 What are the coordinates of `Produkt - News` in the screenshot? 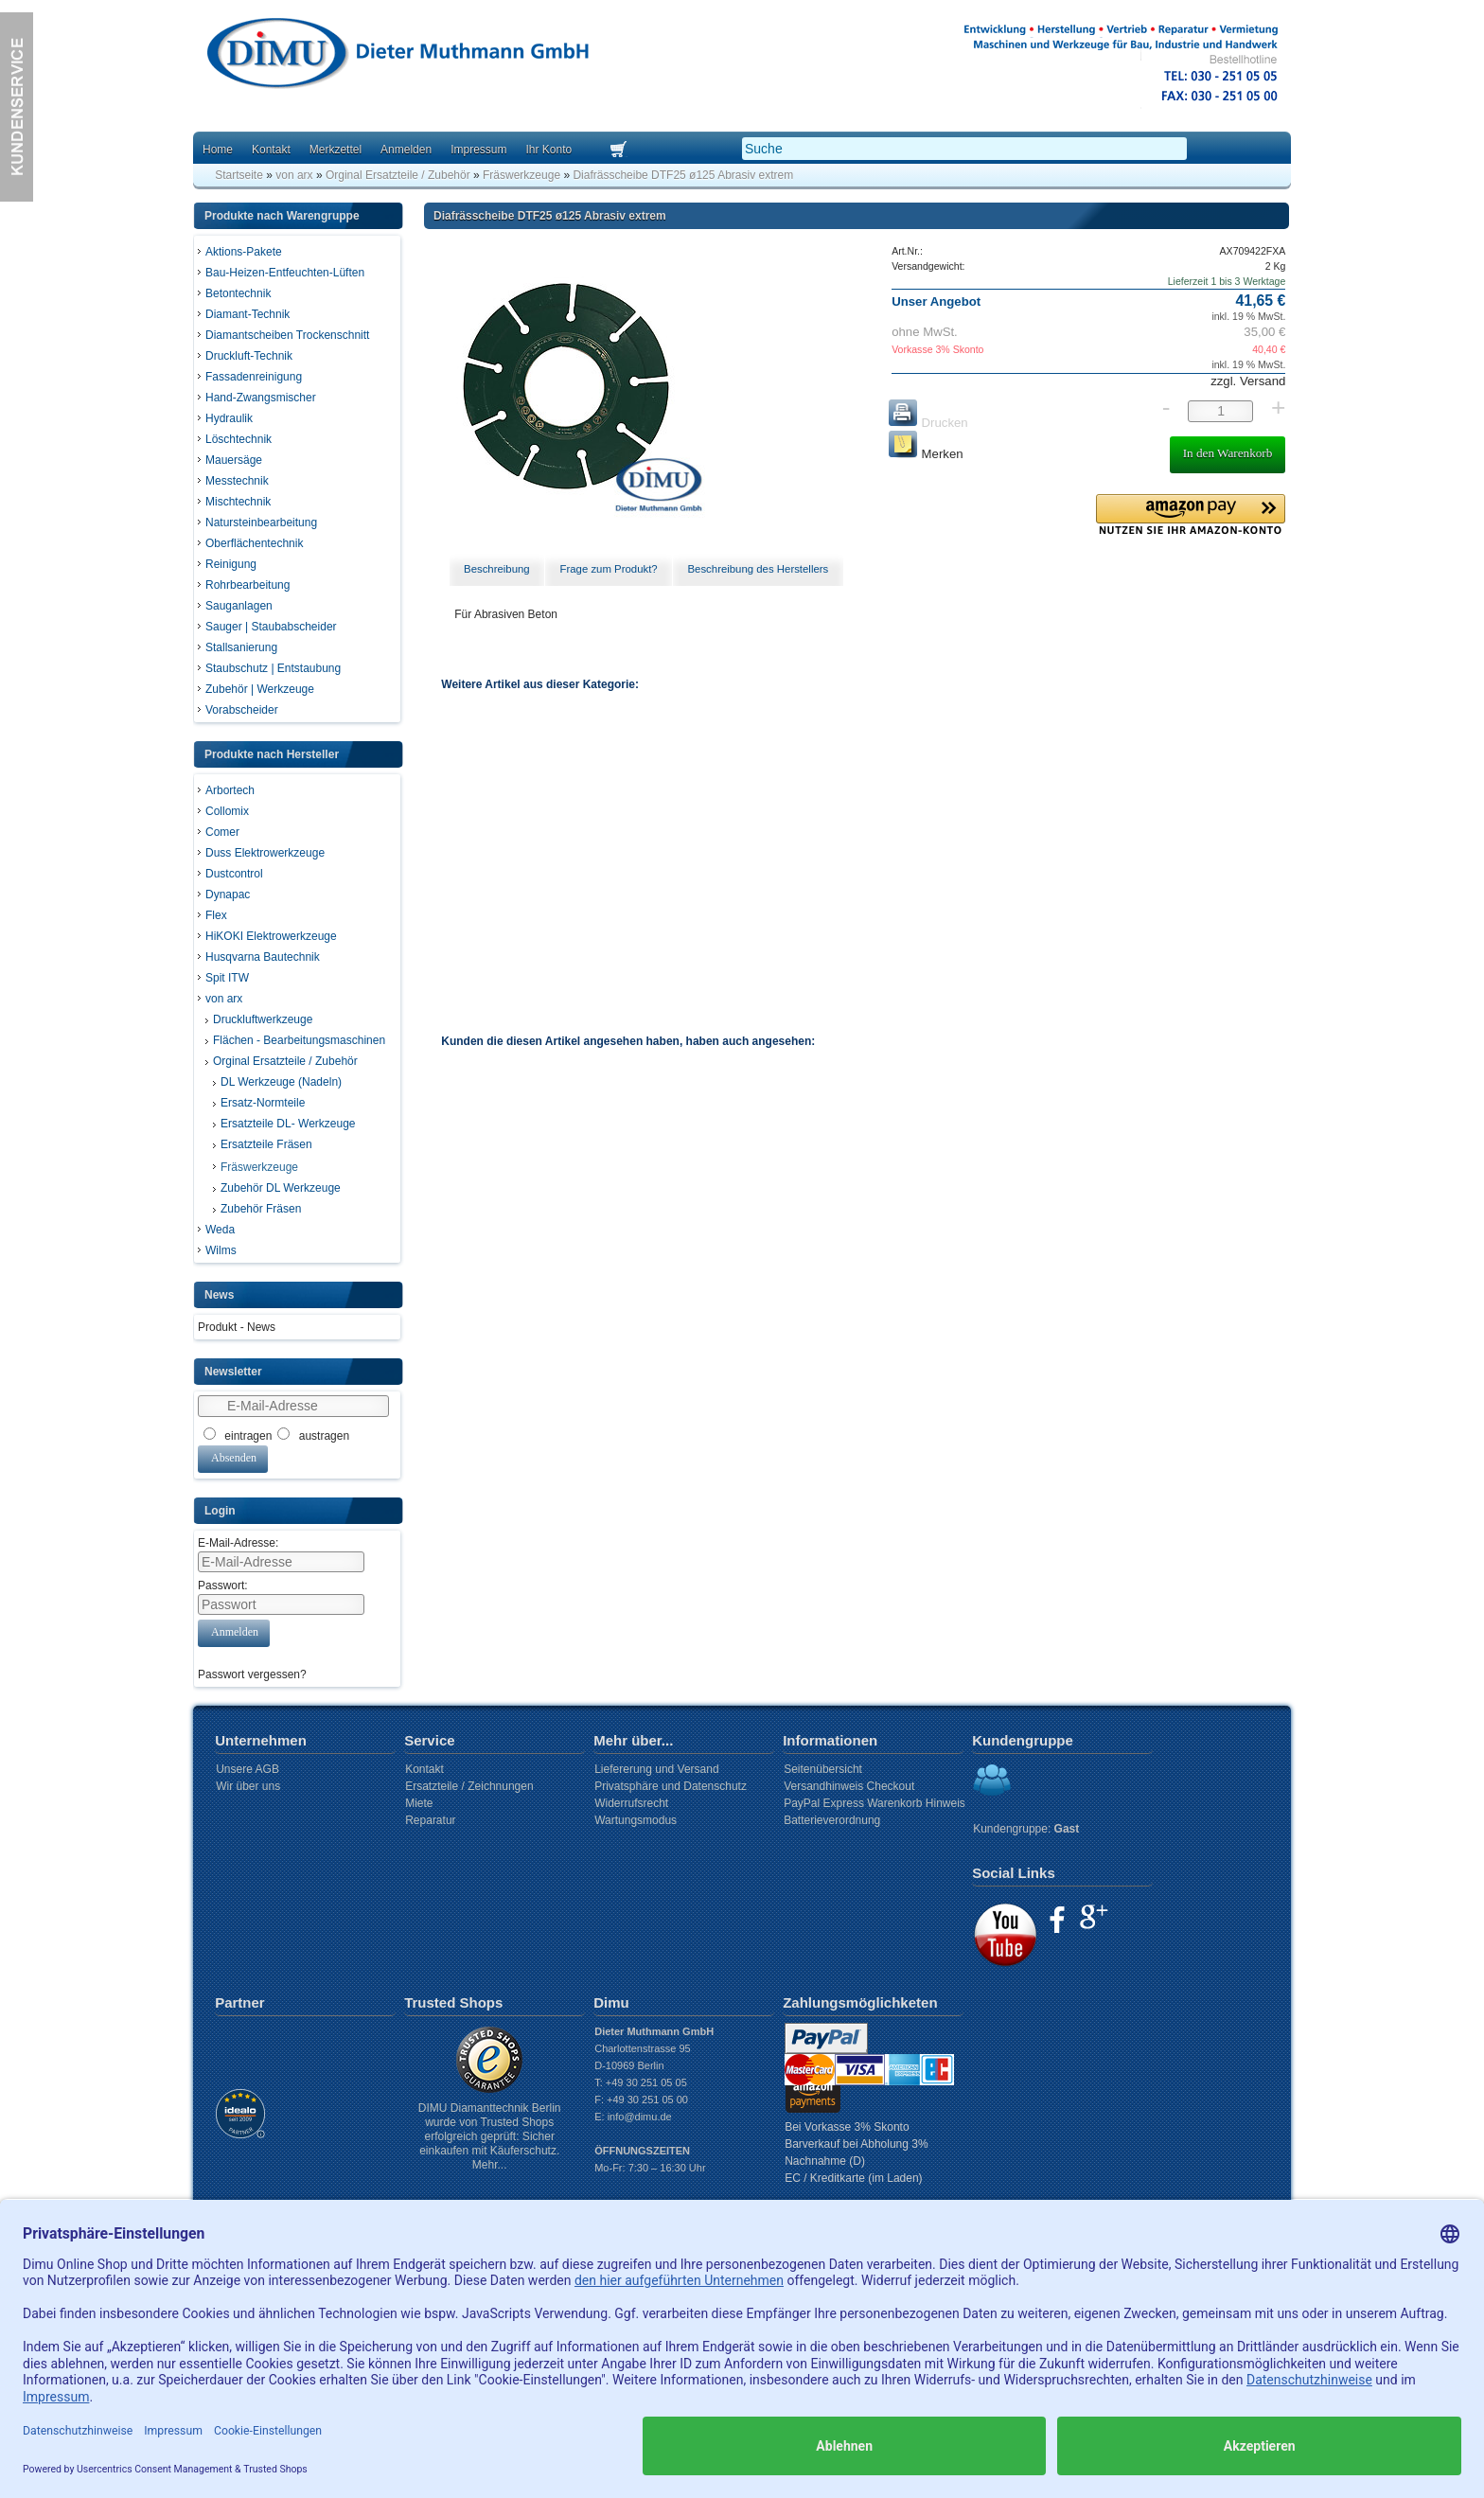 It's located at (236, 1327).